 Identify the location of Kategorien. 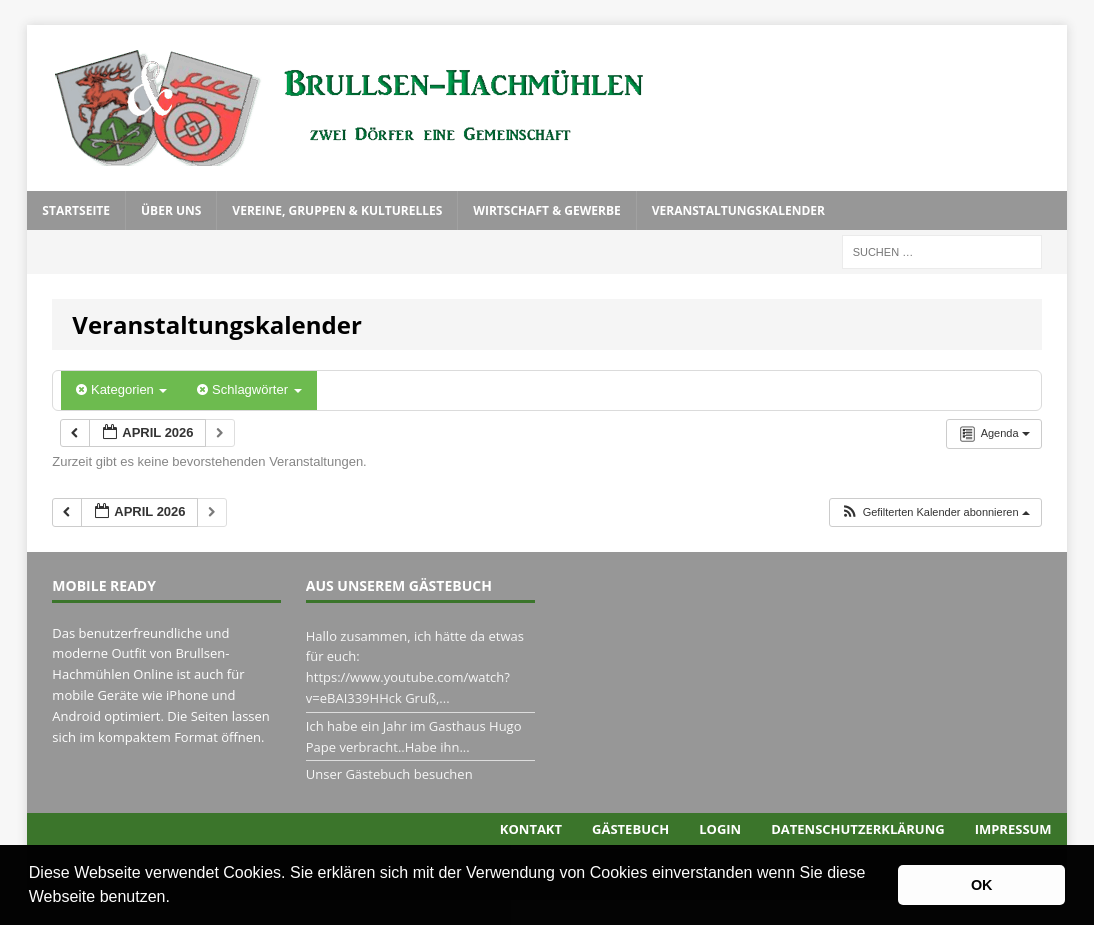
(121, 389).